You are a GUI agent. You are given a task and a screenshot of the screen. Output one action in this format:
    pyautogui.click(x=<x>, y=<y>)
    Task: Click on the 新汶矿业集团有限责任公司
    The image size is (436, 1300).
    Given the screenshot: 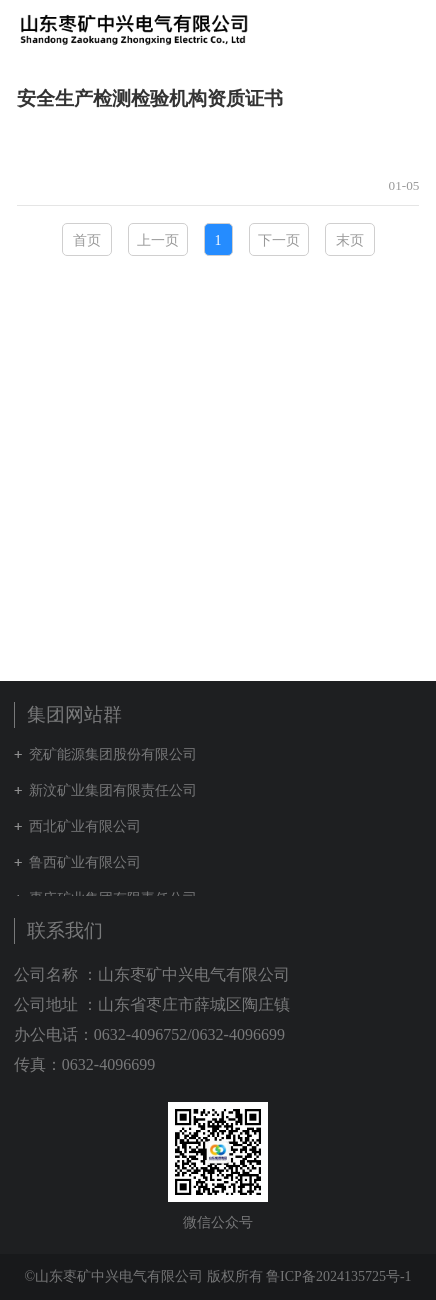 What is the action you would take?
    pyautogui.click(x=113, y=790)
    